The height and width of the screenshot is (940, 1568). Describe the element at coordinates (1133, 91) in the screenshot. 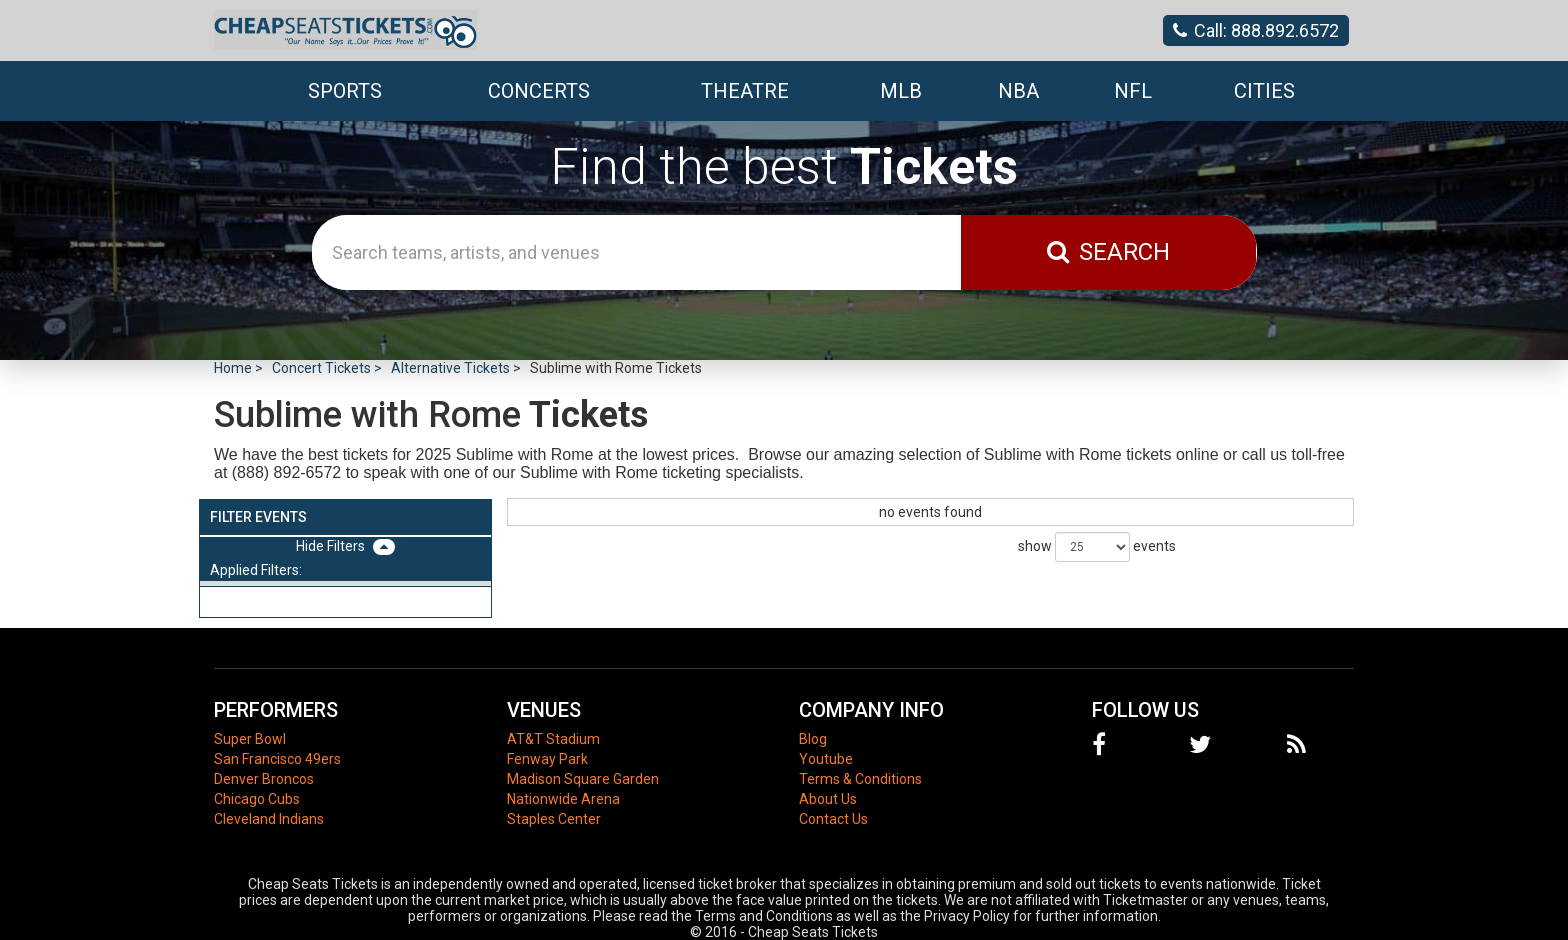

I see `NFL` at that location.